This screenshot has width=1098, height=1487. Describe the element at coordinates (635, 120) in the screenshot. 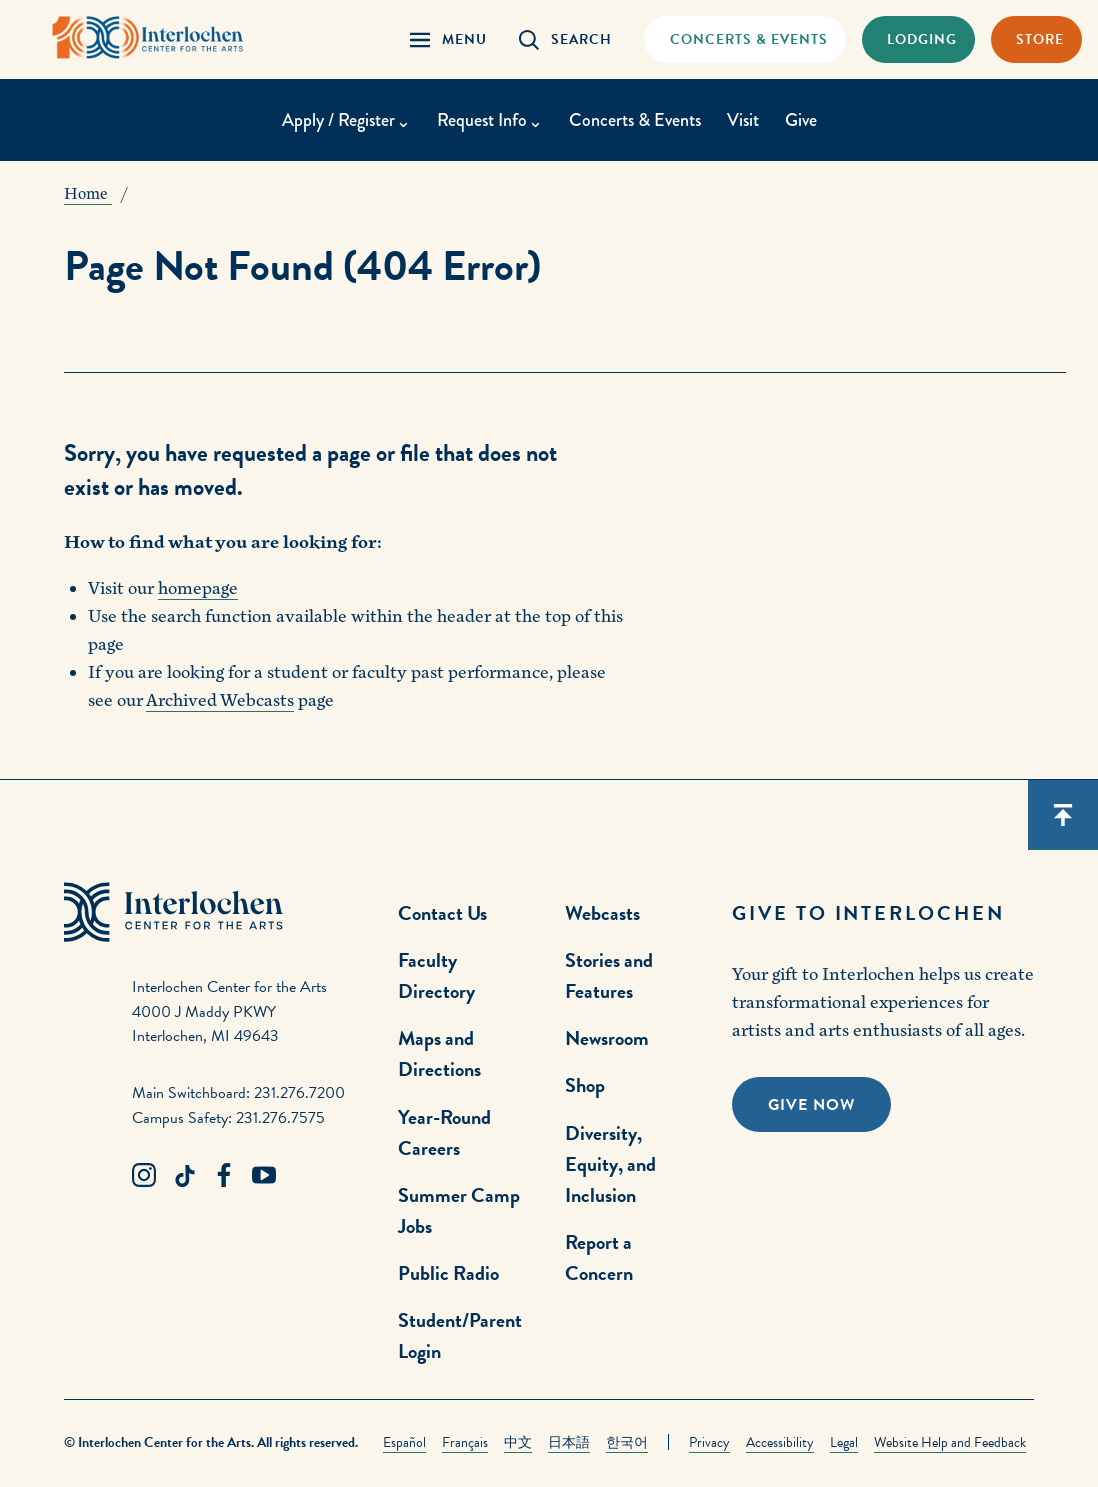

I see `Concerts & Events` at that location.